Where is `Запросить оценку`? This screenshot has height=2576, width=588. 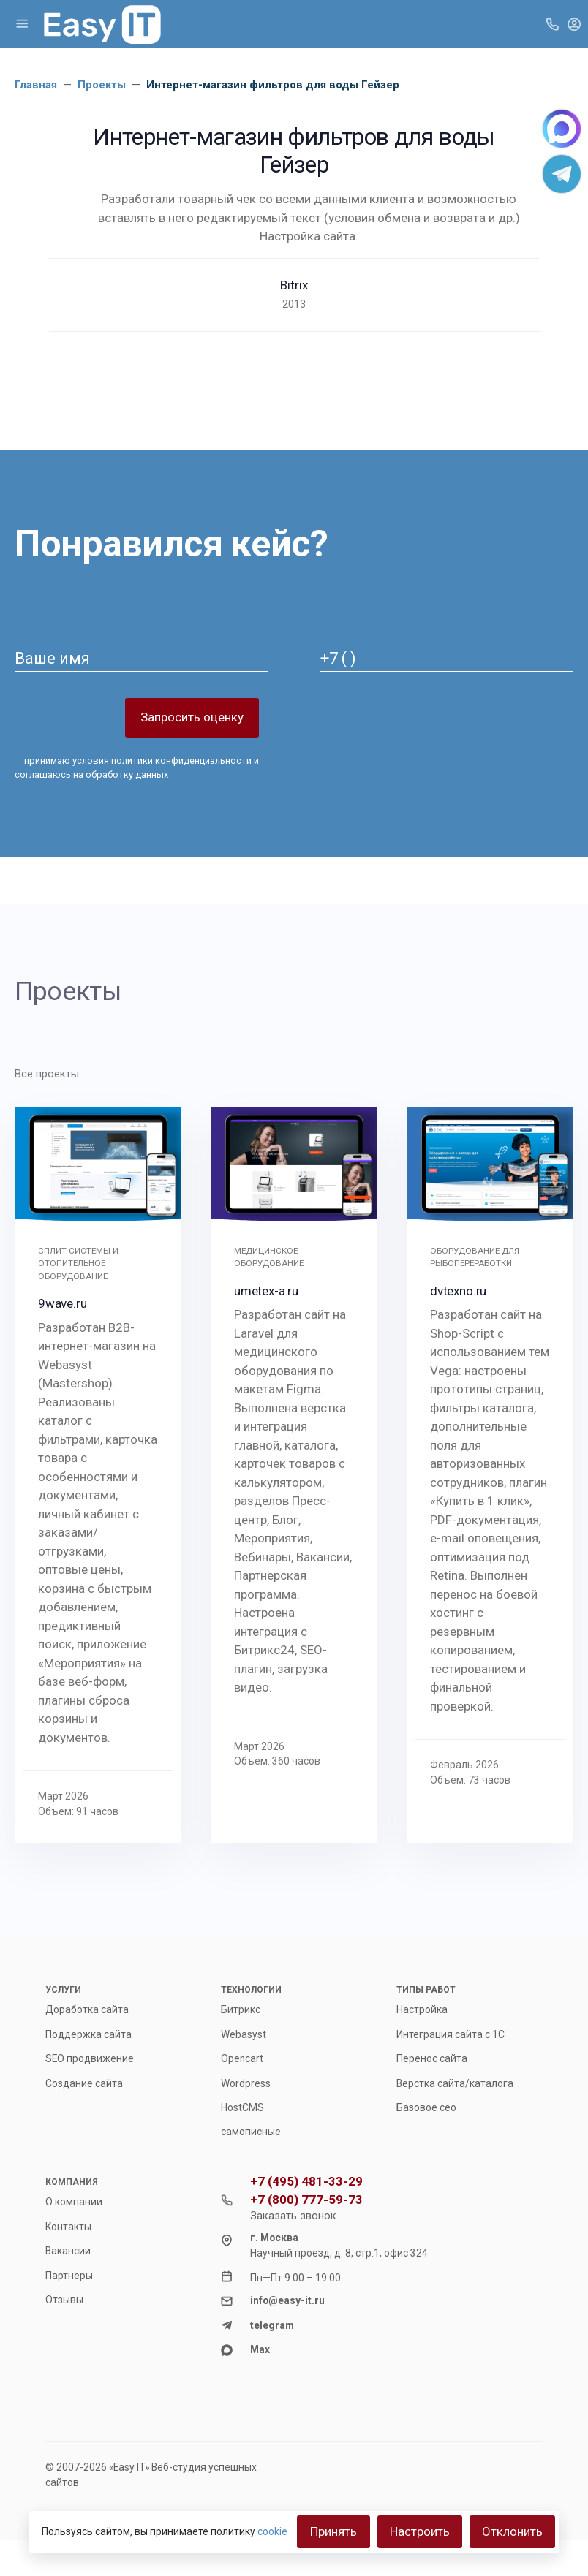
Запросить оценку is located at coordinates (192, 717).